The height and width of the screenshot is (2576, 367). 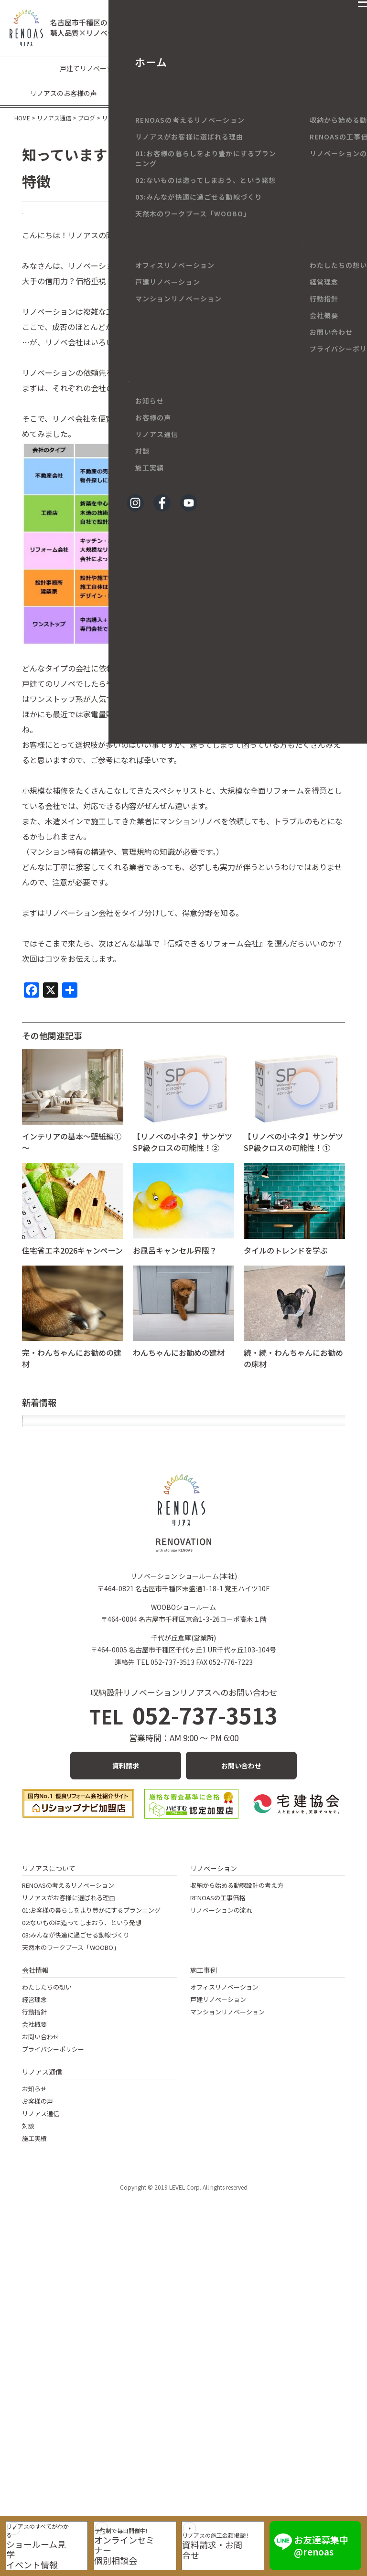 What do you see at coordinates (331, 2539) in the screenshot?
I see `お友達募集中 @renoas` at bounding box center [331, 2539].